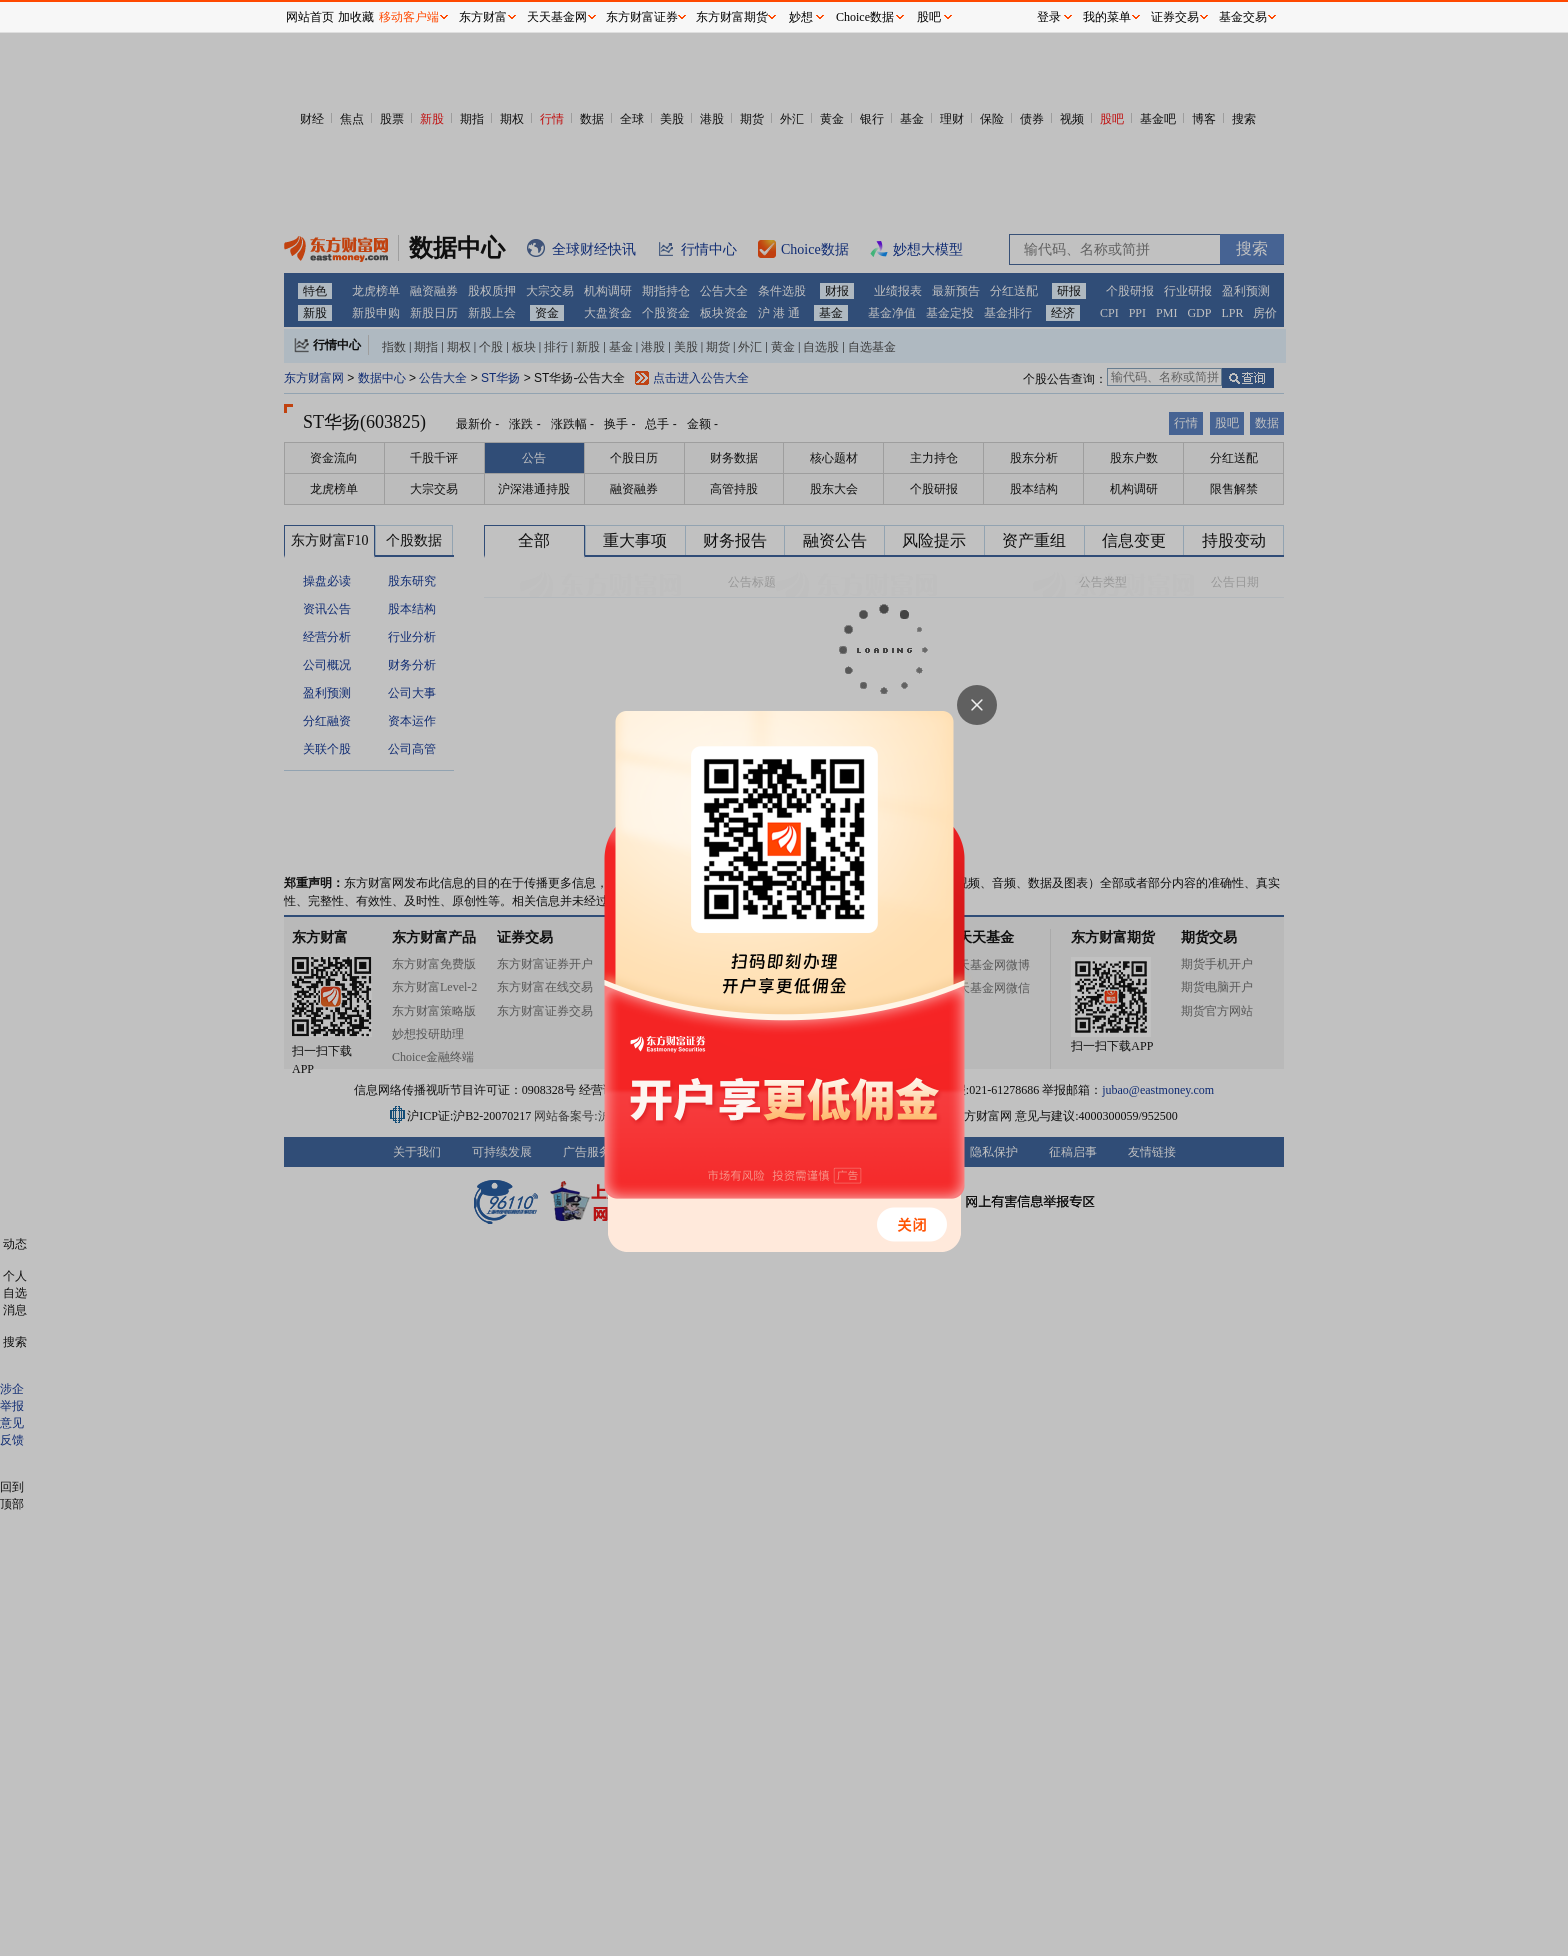  I want to click on Choice数据, so click(865, 17).